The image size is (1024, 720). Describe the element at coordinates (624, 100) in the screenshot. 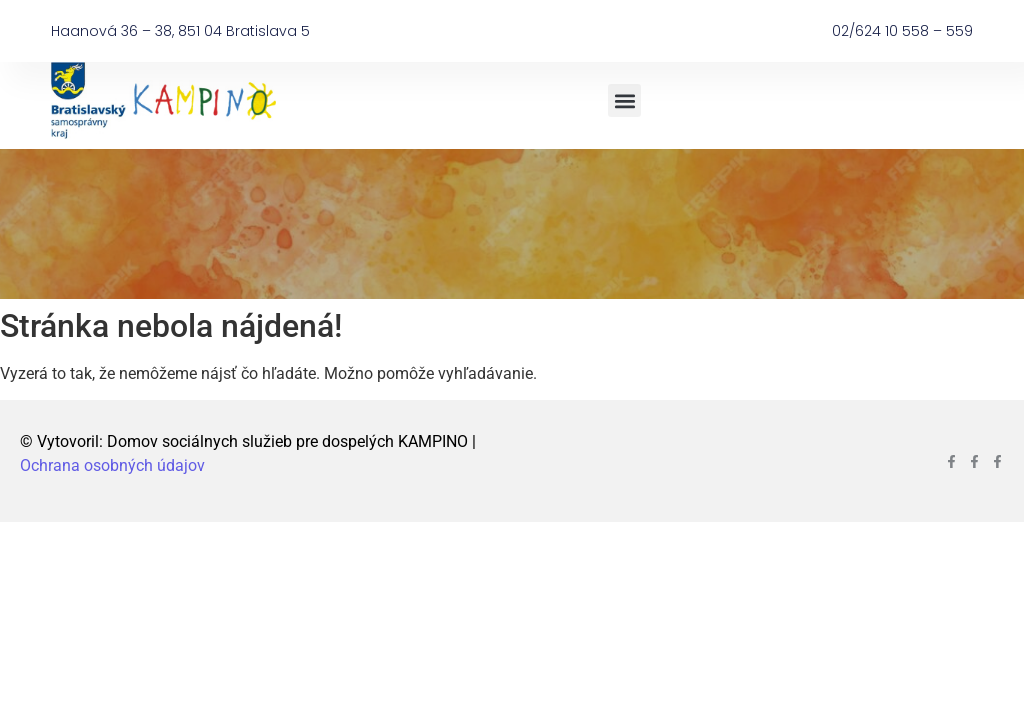

I see `[button]` at that location.